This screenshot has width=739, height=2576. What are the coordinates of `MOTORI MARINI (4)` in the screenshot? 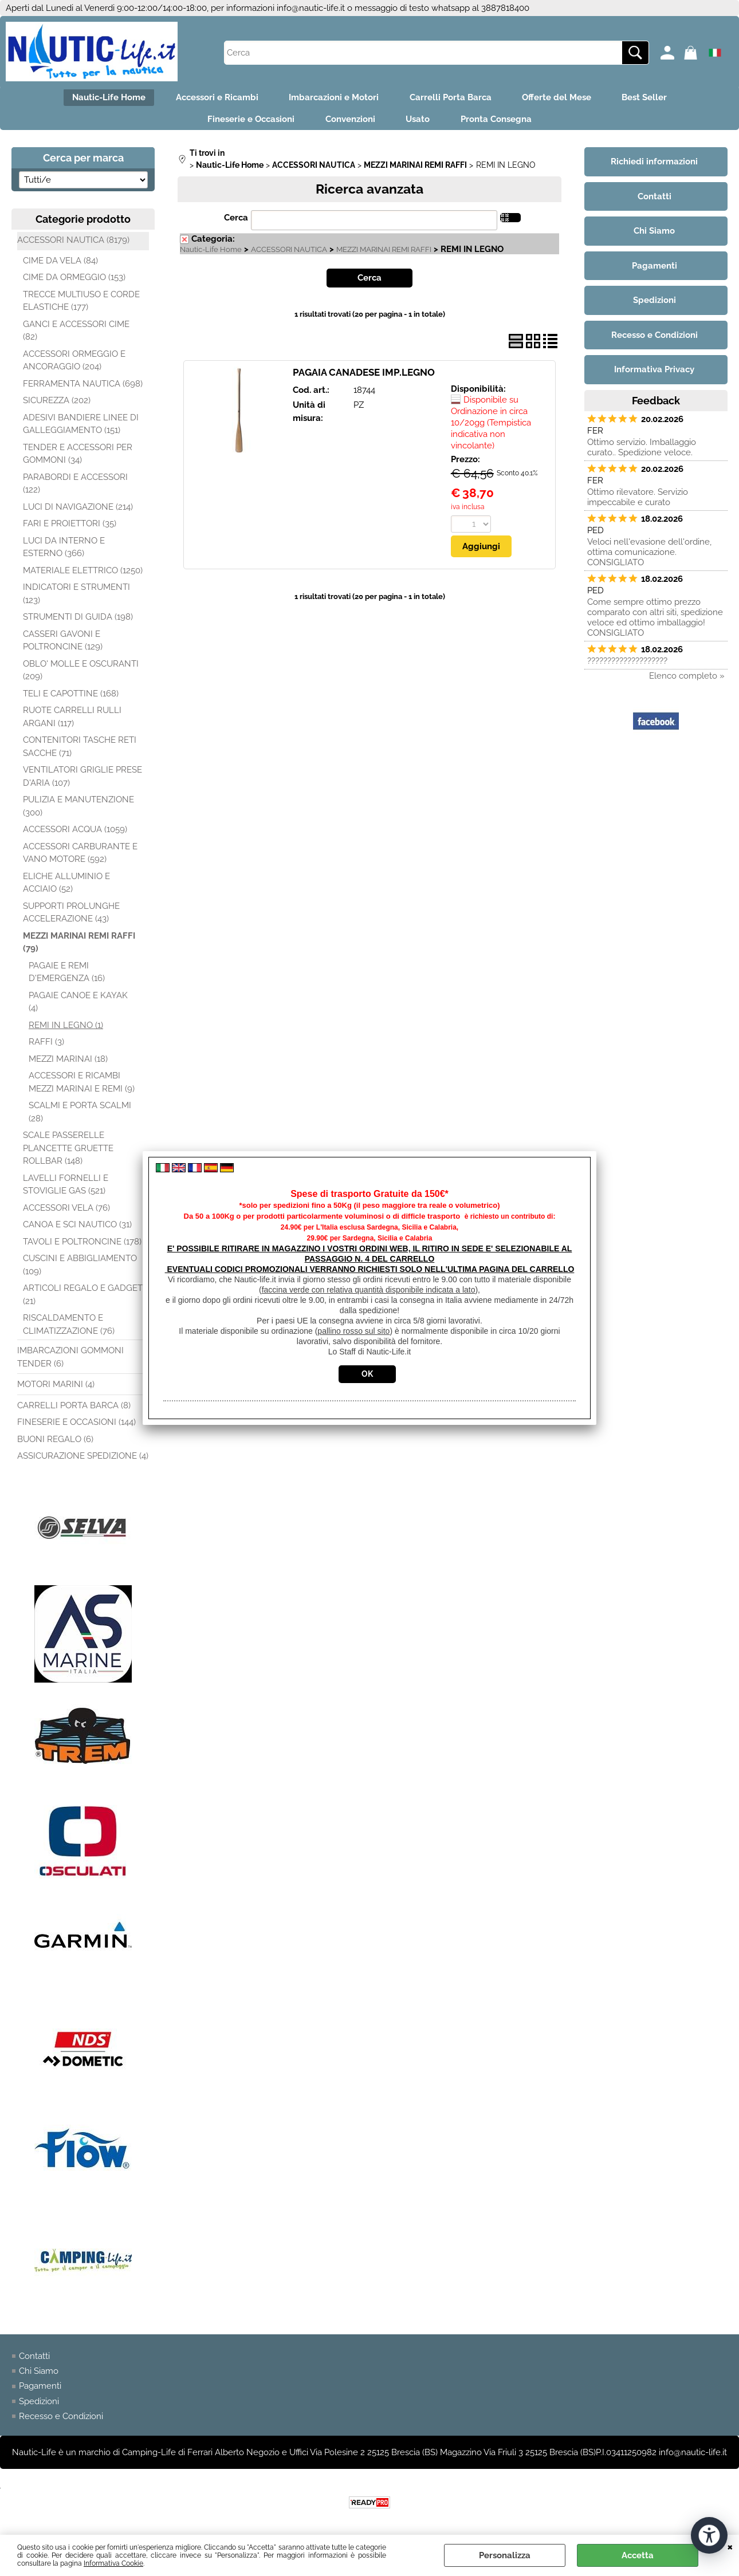 It's located at (56, 1389).